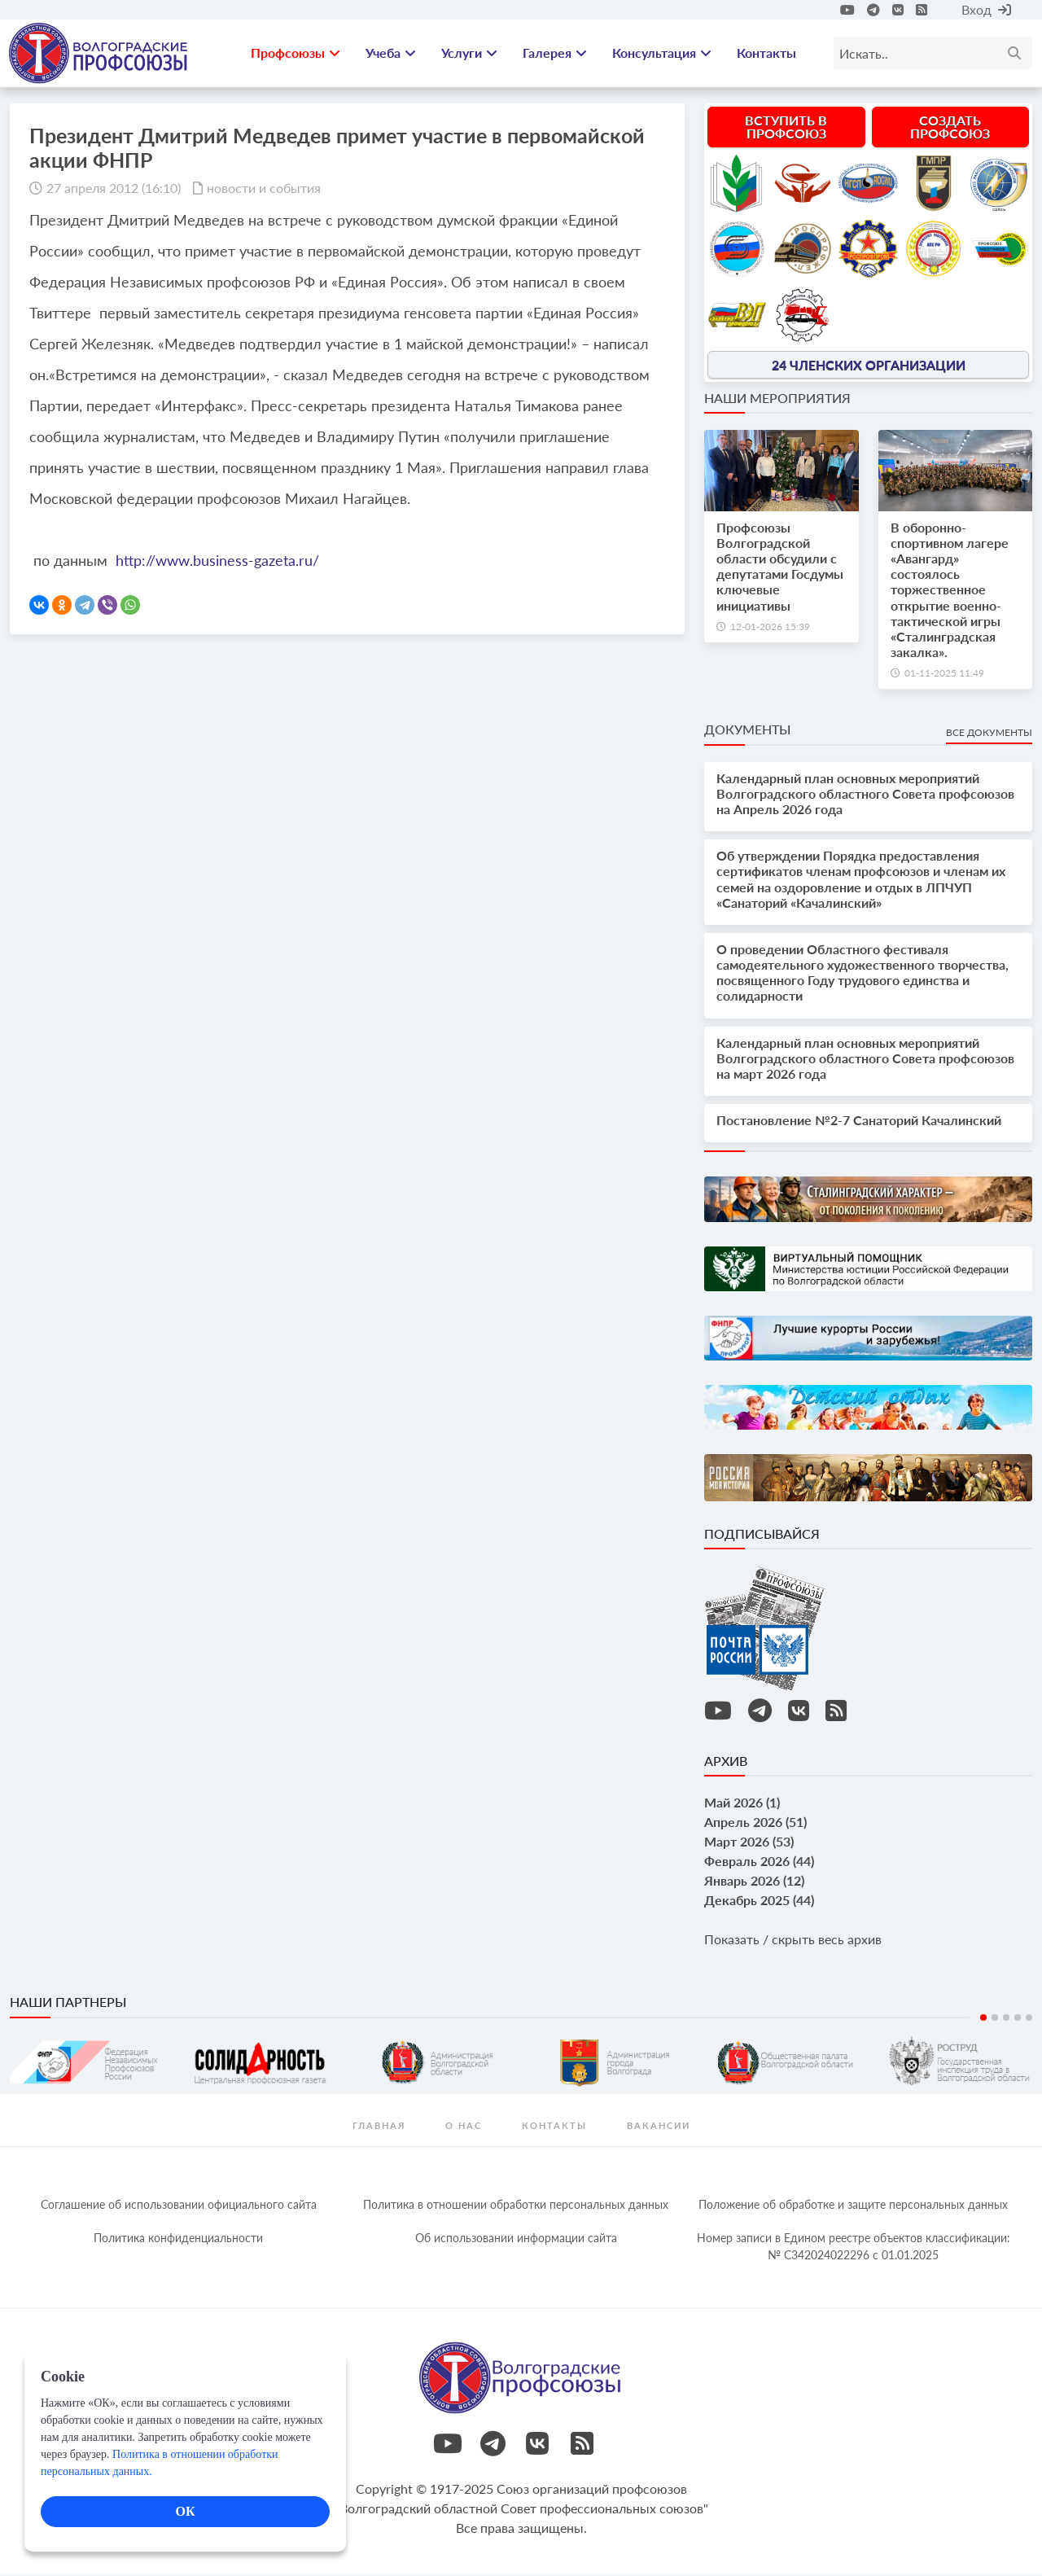 The image size is (1042, 2576). Describe the element at coordinates (515, 2205) in the screenshot. I see `Политика в отношении обработки персональных данных` at that location.